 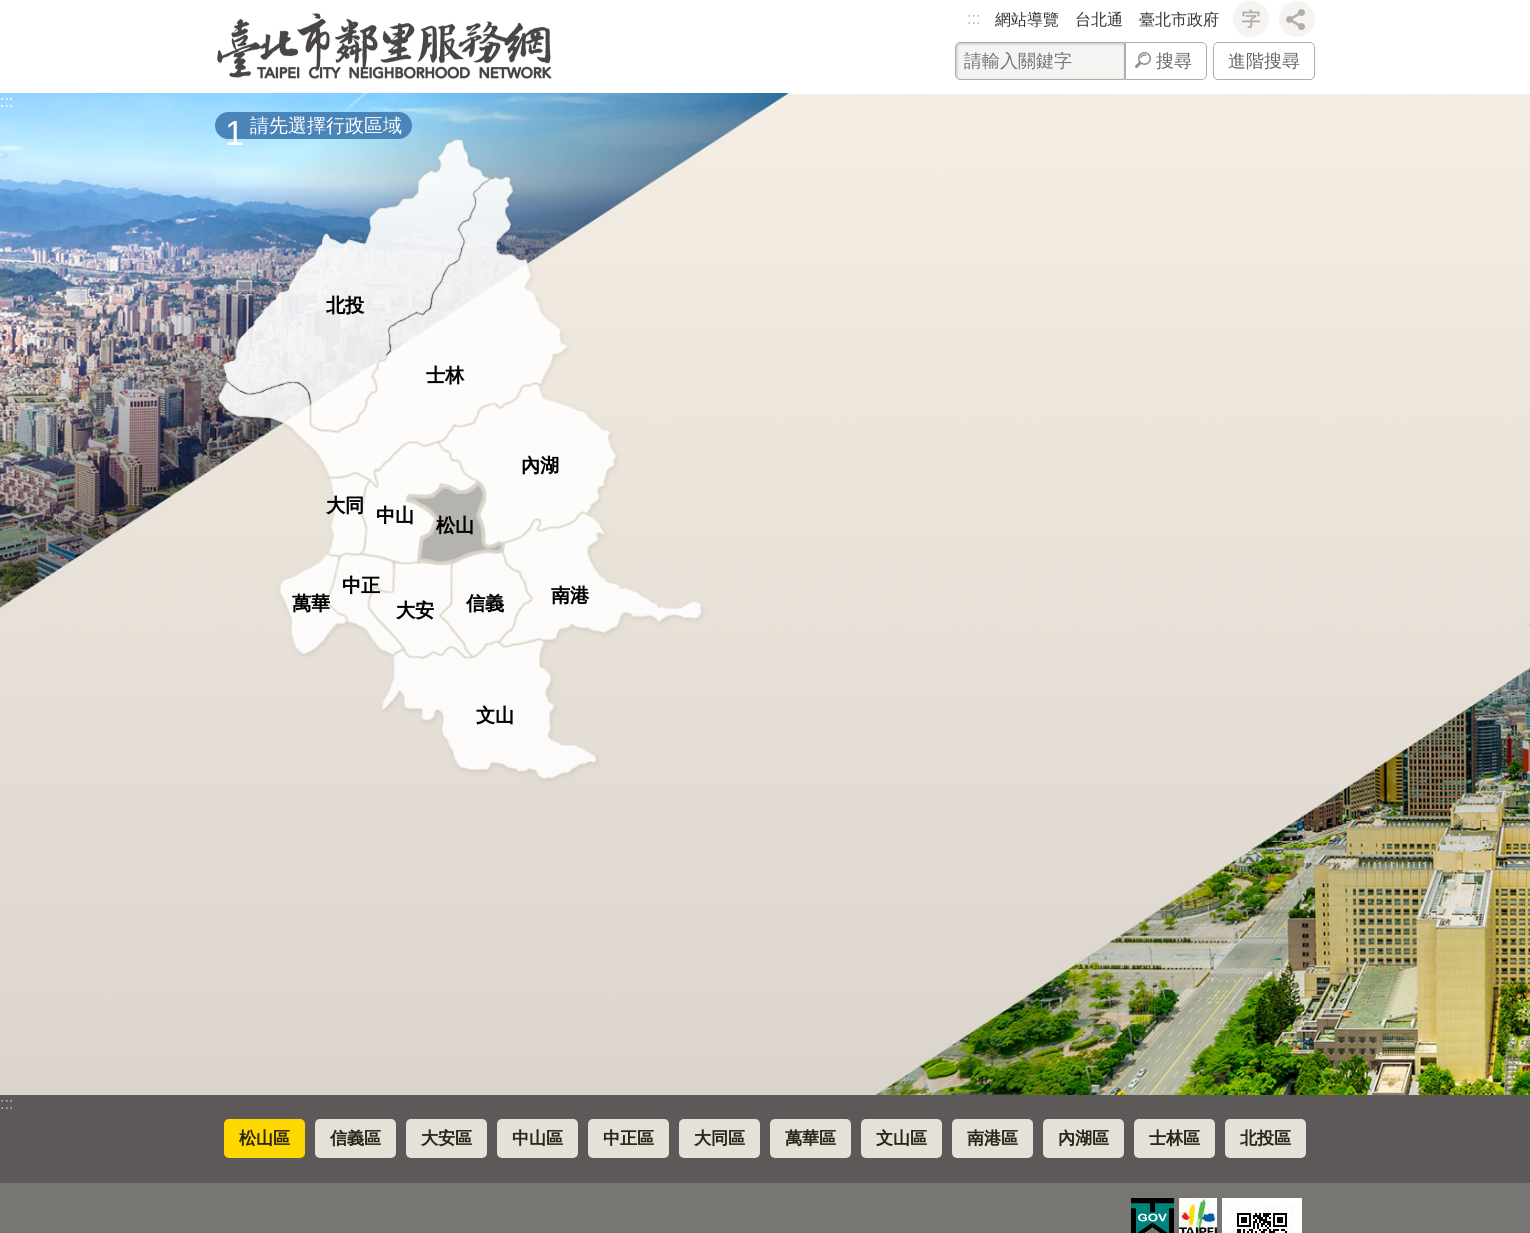 What do you see at coordinates (384, 46) in the screenshot?
I see `臺北市鄰里服務網` at bounding box center [384, 46].